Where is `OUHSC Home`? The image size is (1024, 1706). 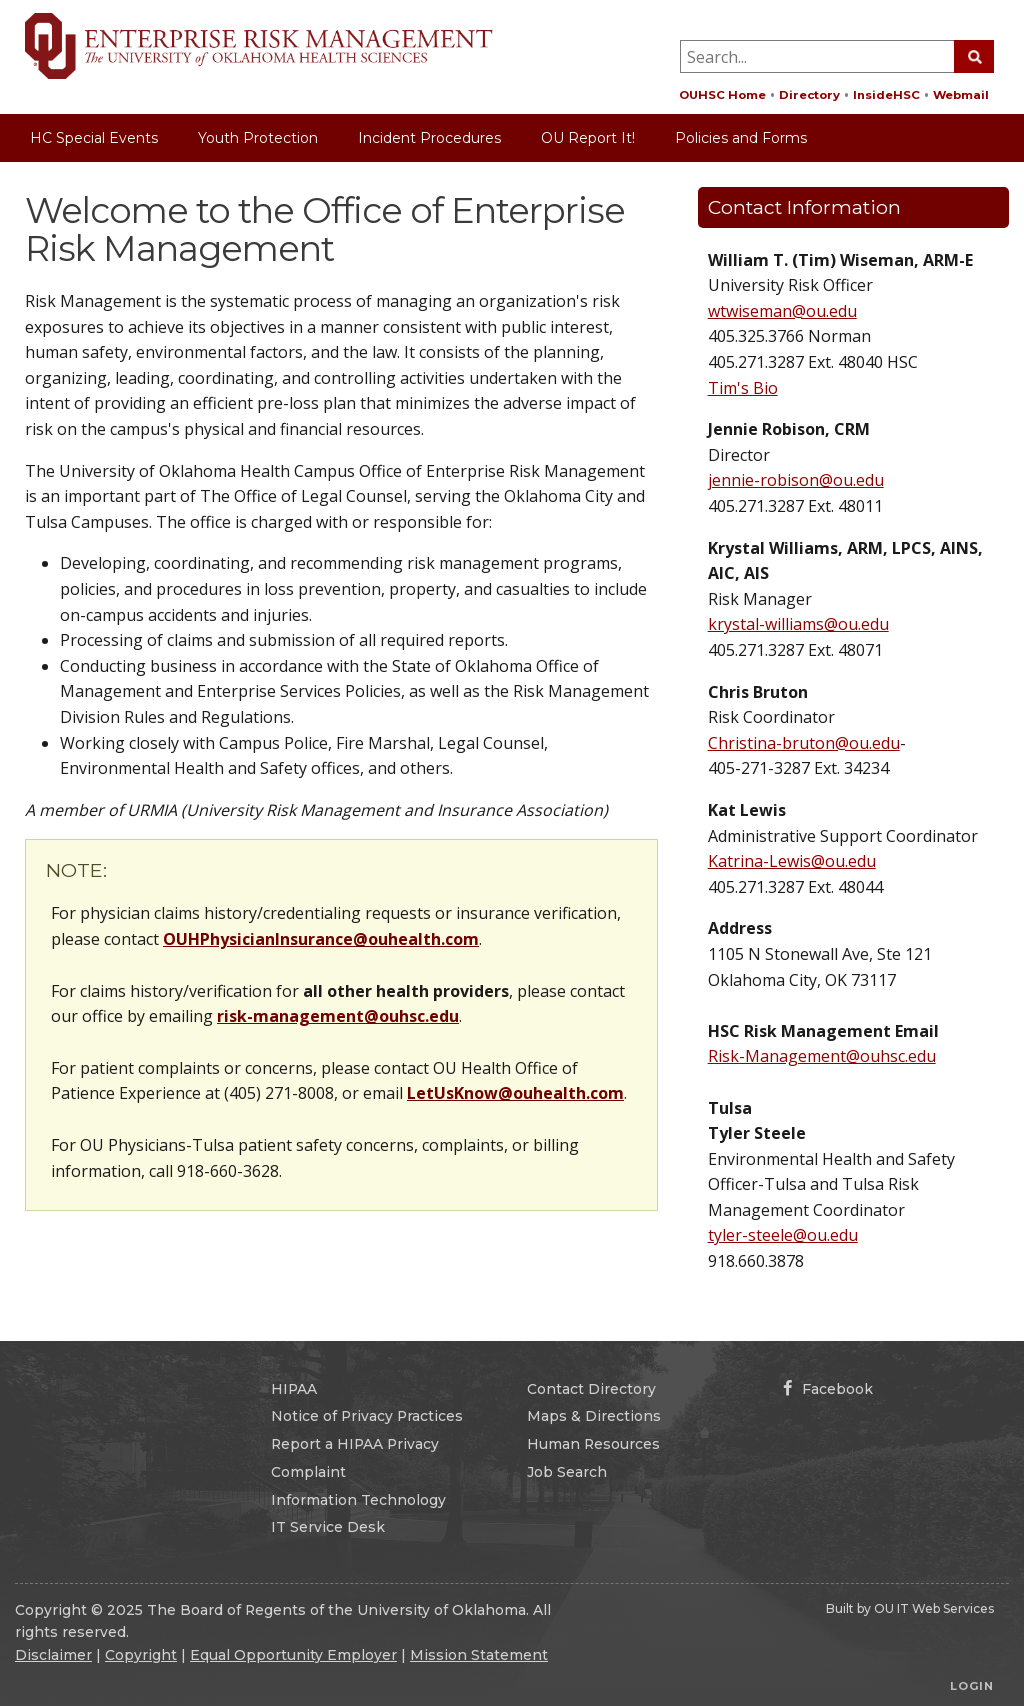 OUHSC Home is located at coordinates (722, 95).